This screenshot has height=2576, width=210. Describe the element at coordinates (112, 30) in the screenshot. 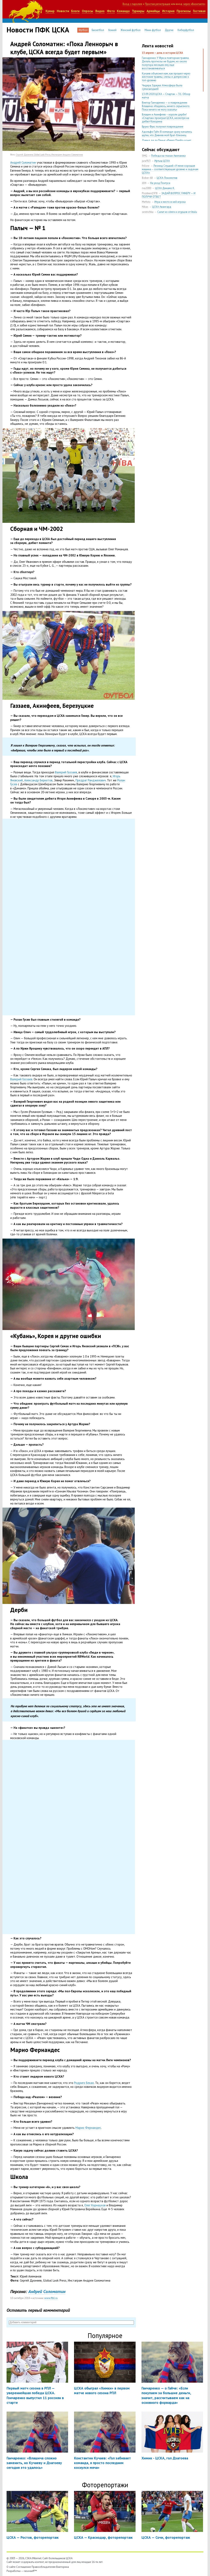

I see `Хоккей` at that location.